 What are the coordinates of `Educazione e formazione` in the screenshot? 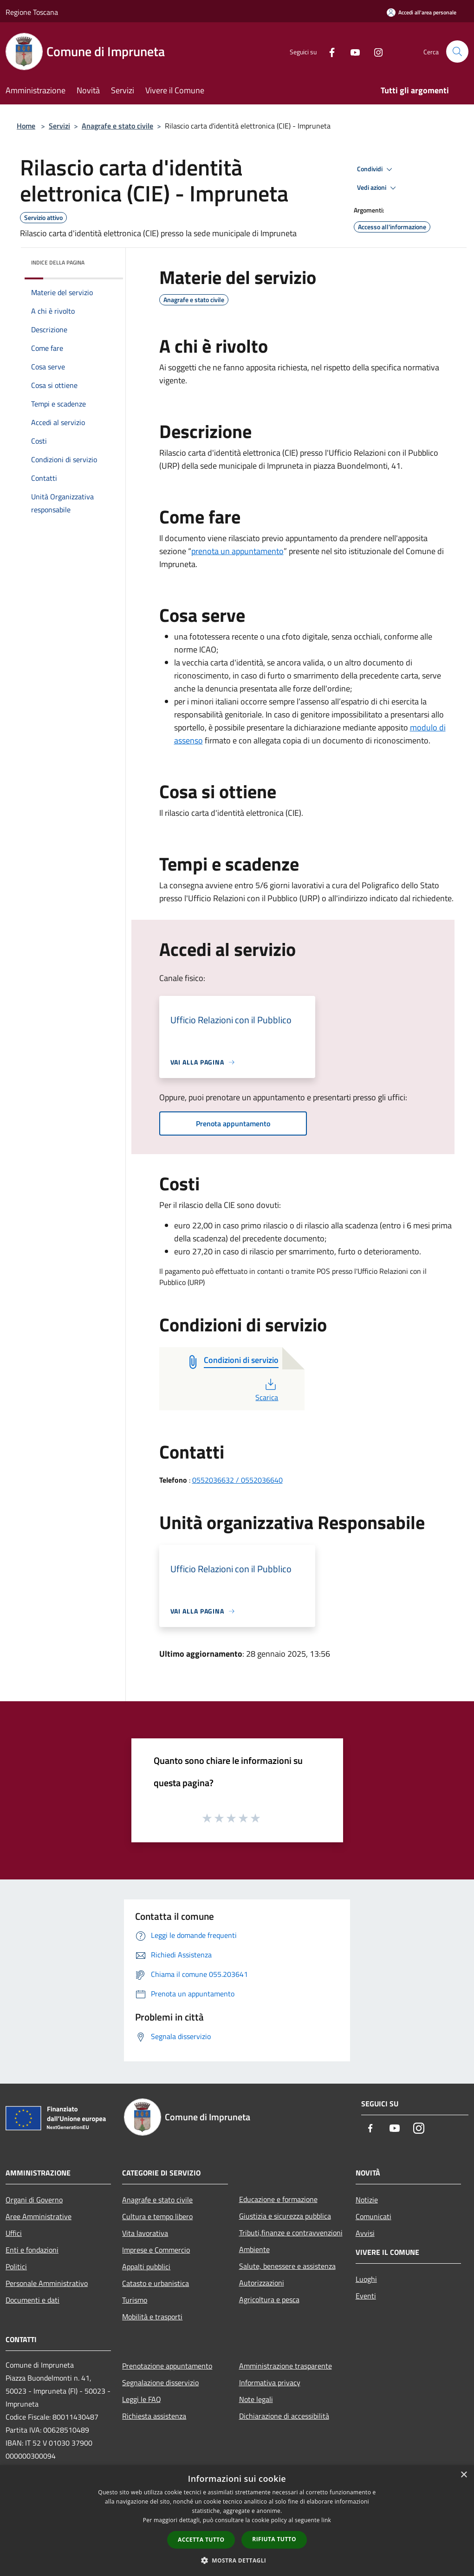 It's located at (278, 2199).